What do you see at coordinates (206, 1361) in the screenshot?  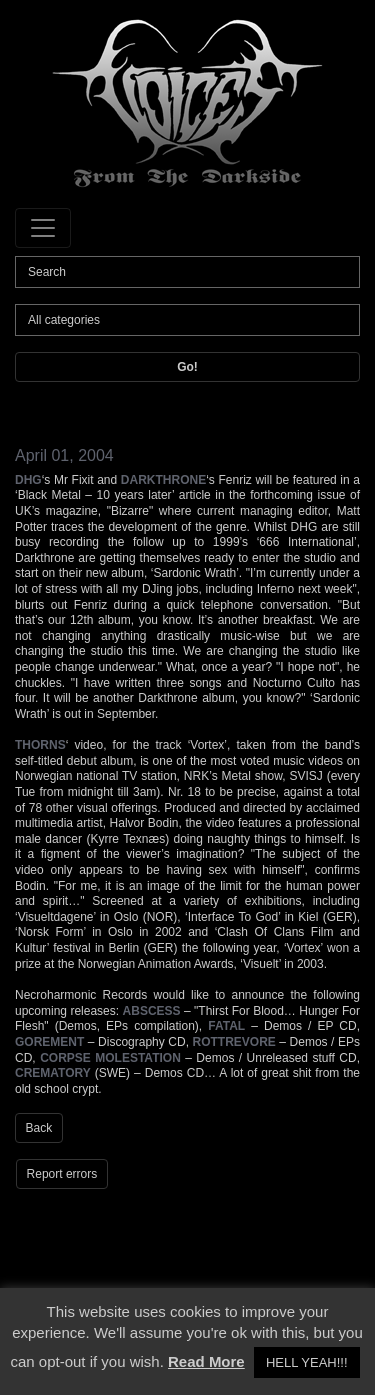 I see `Read More` at bounding box center [206, 1361].